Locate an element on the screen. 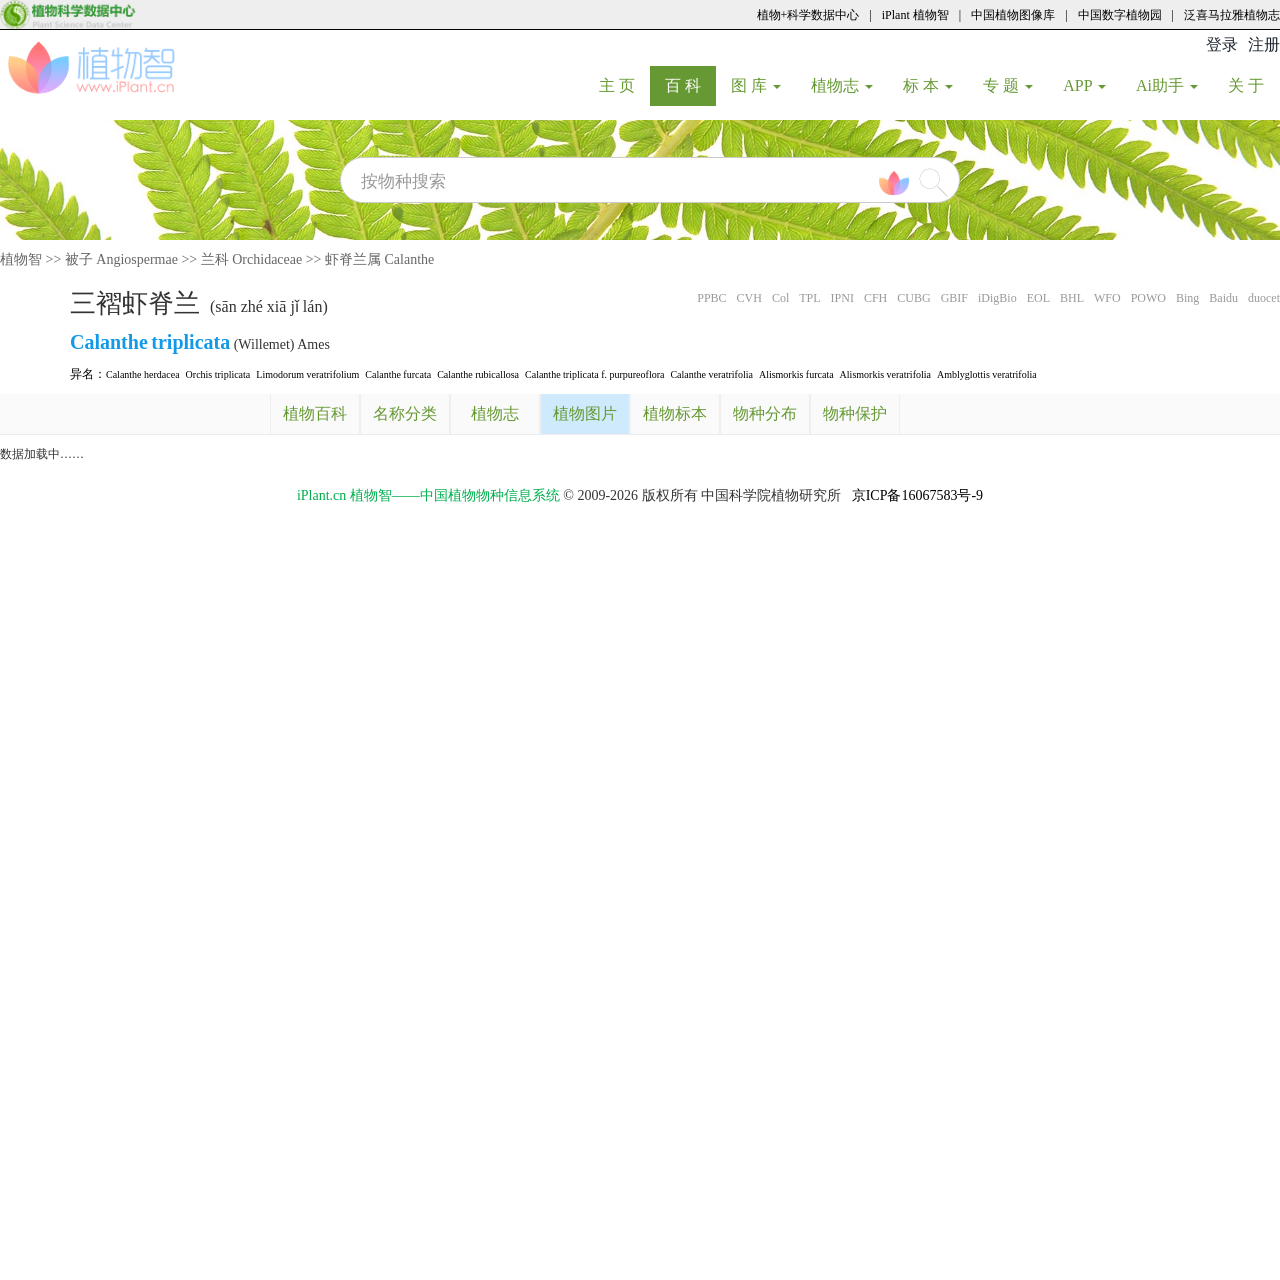 Image resolution: width=1280 pixels, height=1280 pixels. 关 于 is located at coordinates (1253, 85).